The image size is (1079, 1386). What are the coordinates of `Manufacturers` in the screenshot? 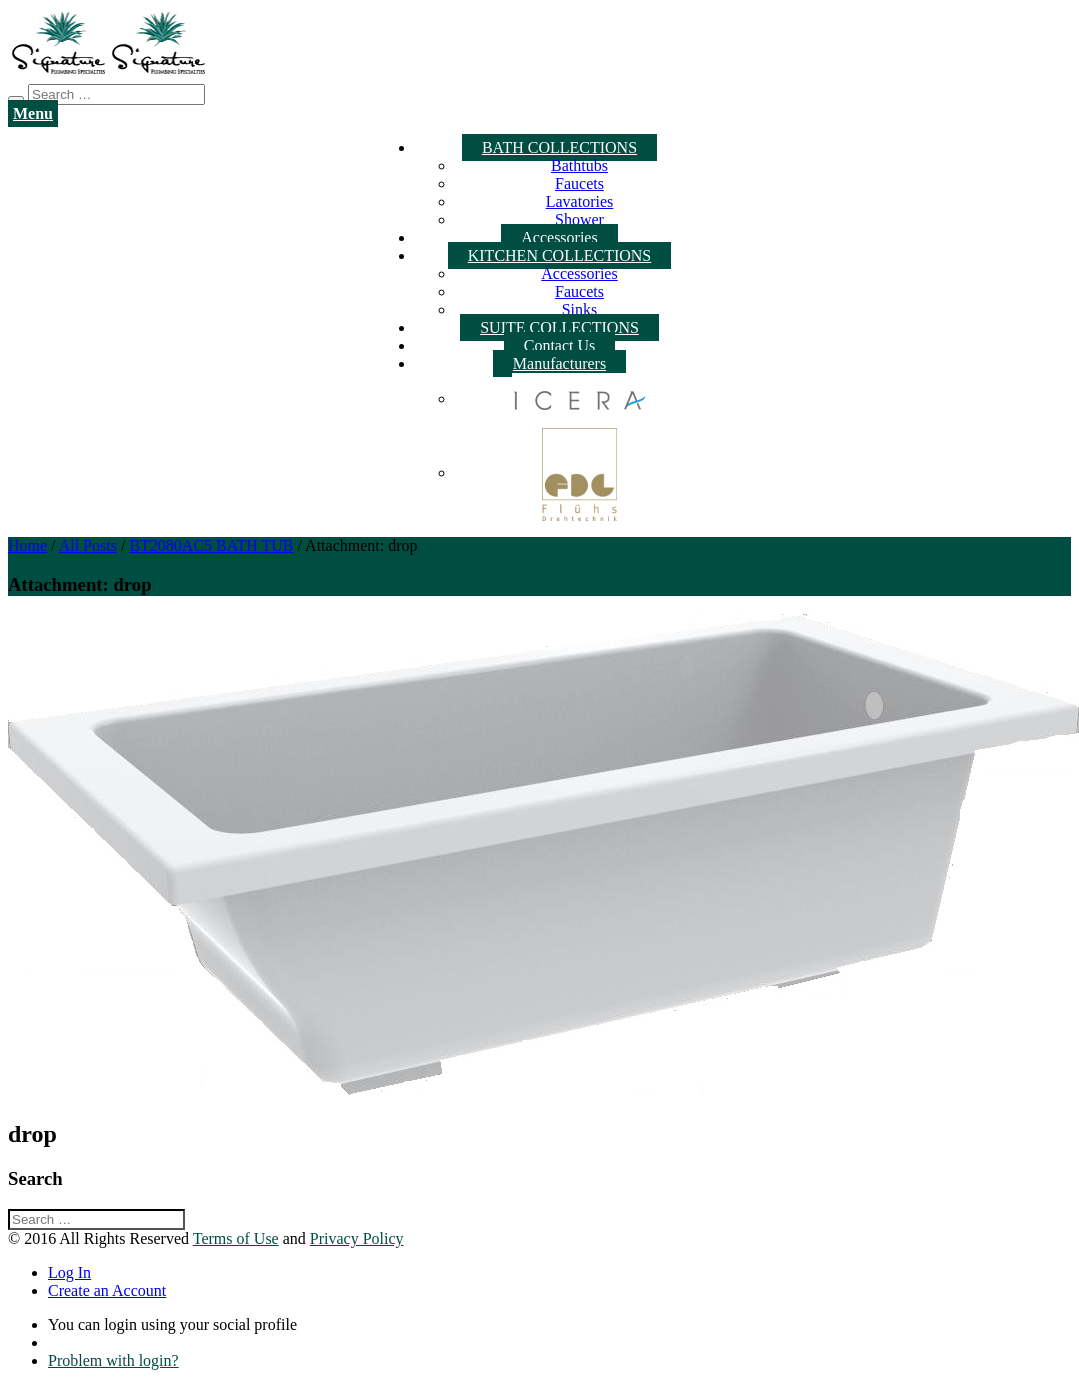 It's located at (559, 363).